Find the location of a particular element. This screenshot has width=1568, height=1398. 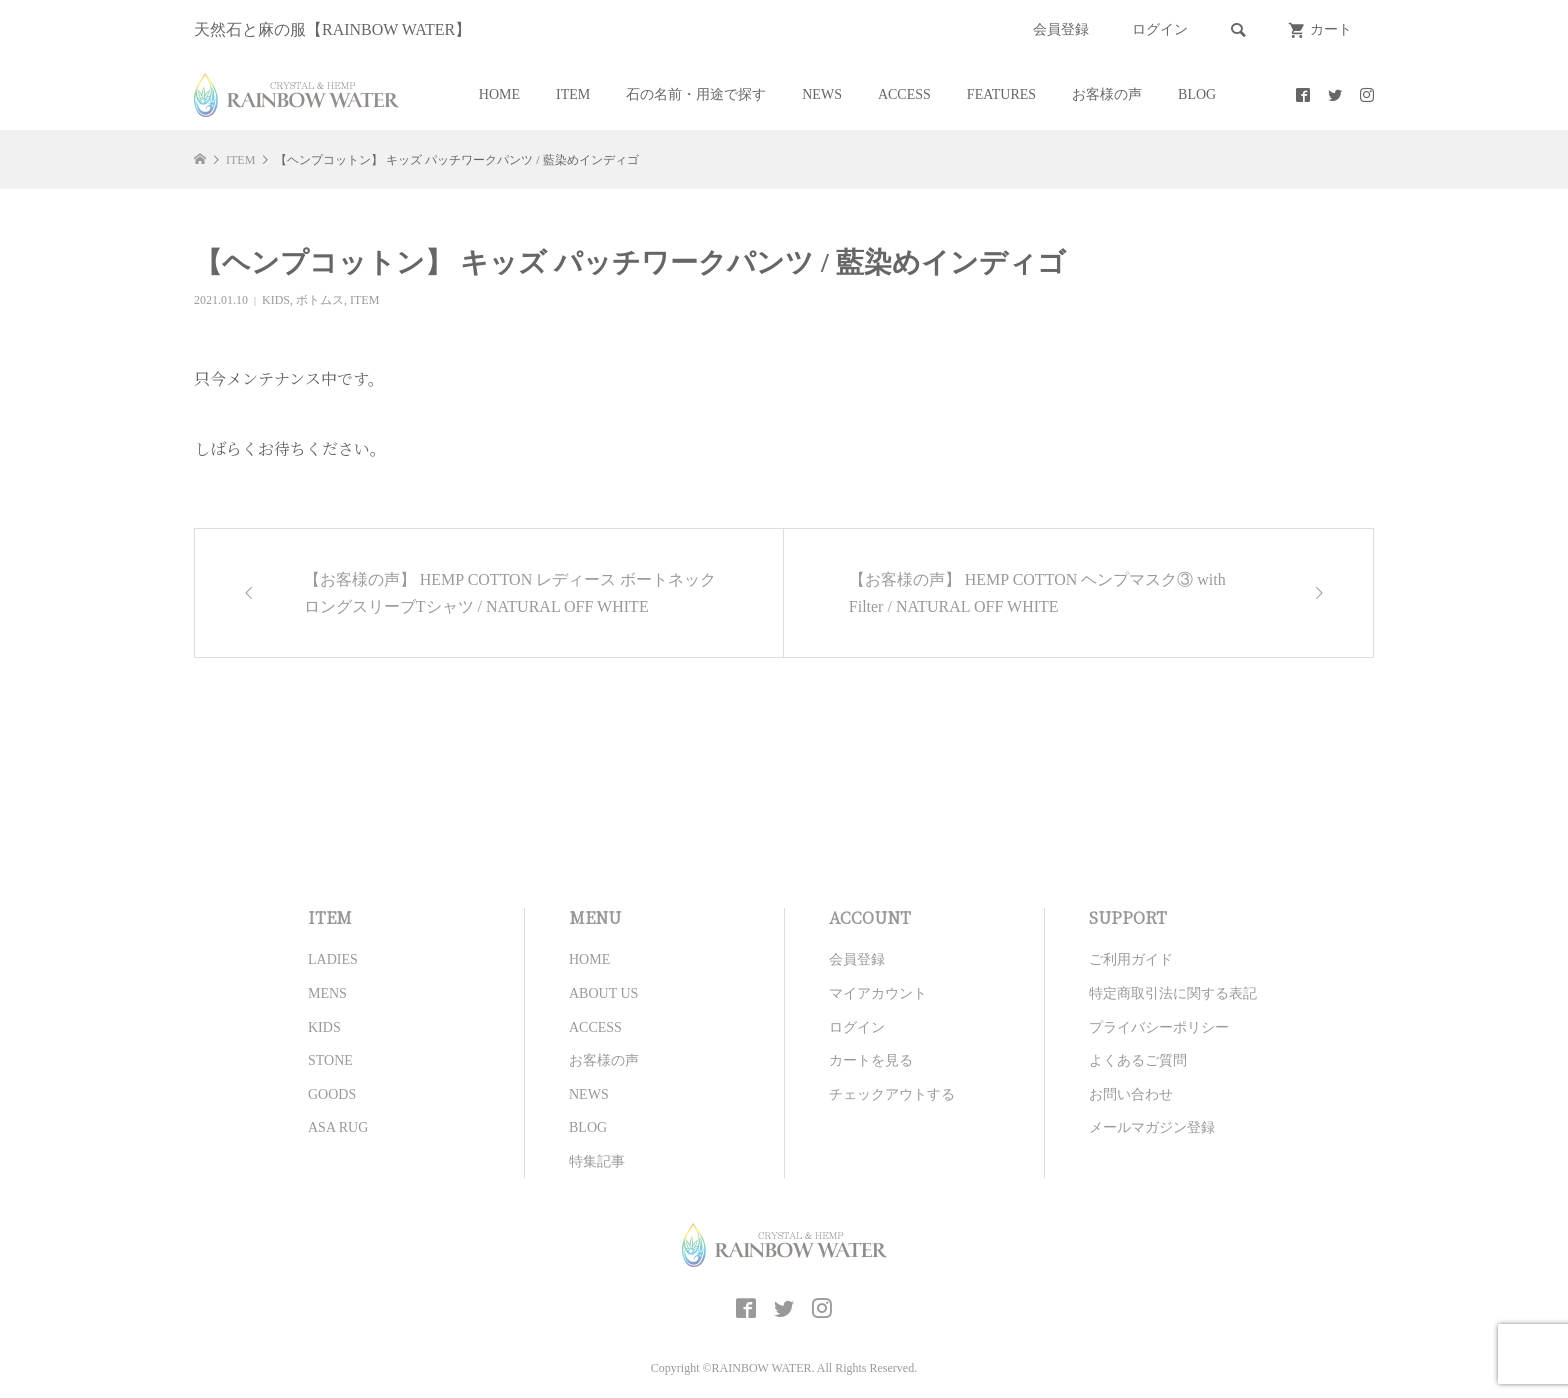

KIDS is located at coordinates (276, 300).